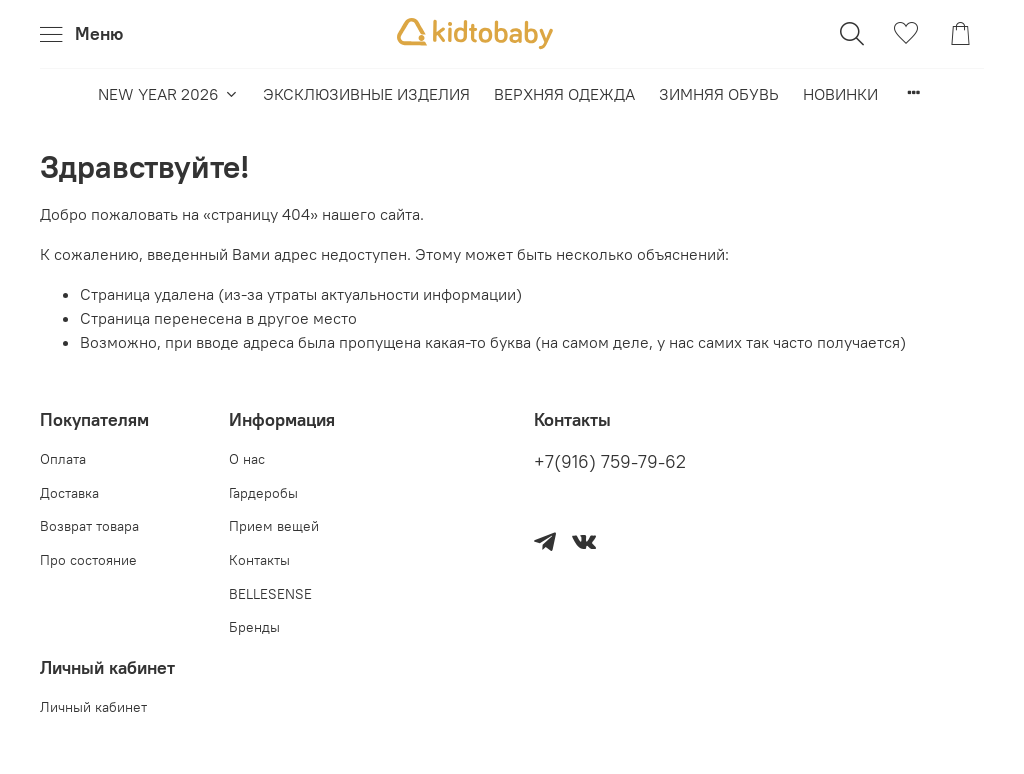 The height and width of the screenshot is (774, 1024). I want to click on Возврат товара, so click(89, 526).